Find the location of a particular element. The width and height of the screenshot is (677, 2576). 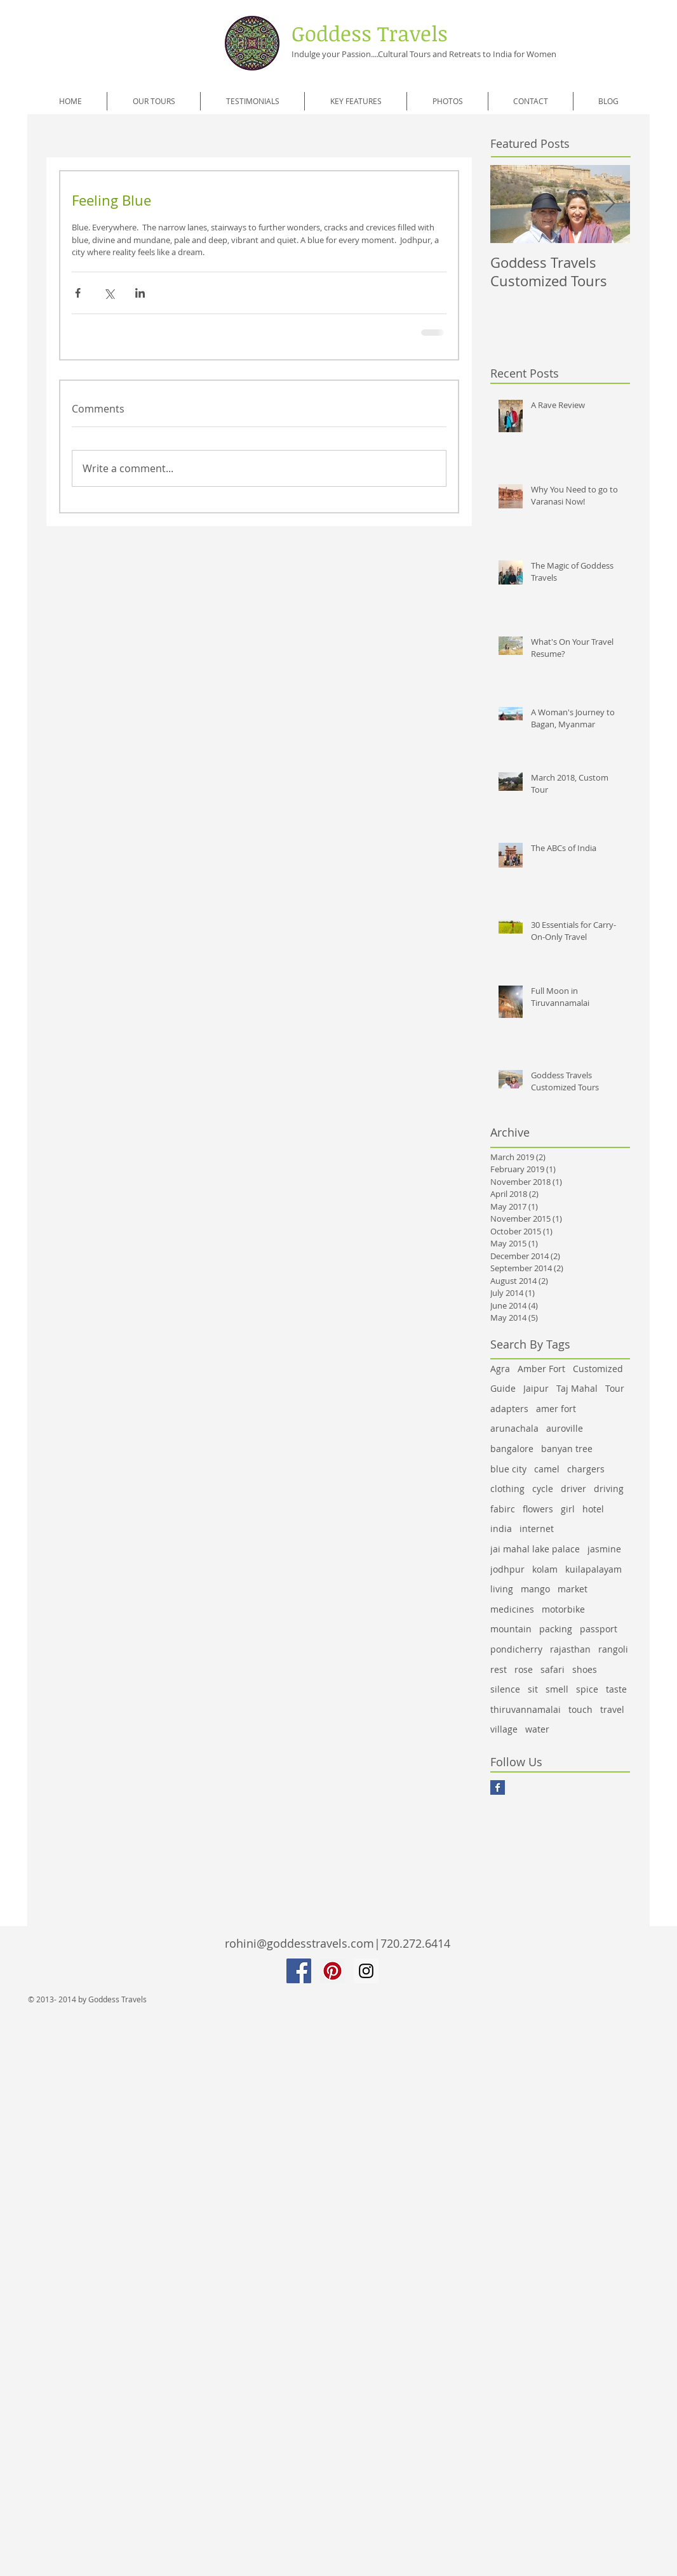

mountain is located at coordinates (511, 1629).